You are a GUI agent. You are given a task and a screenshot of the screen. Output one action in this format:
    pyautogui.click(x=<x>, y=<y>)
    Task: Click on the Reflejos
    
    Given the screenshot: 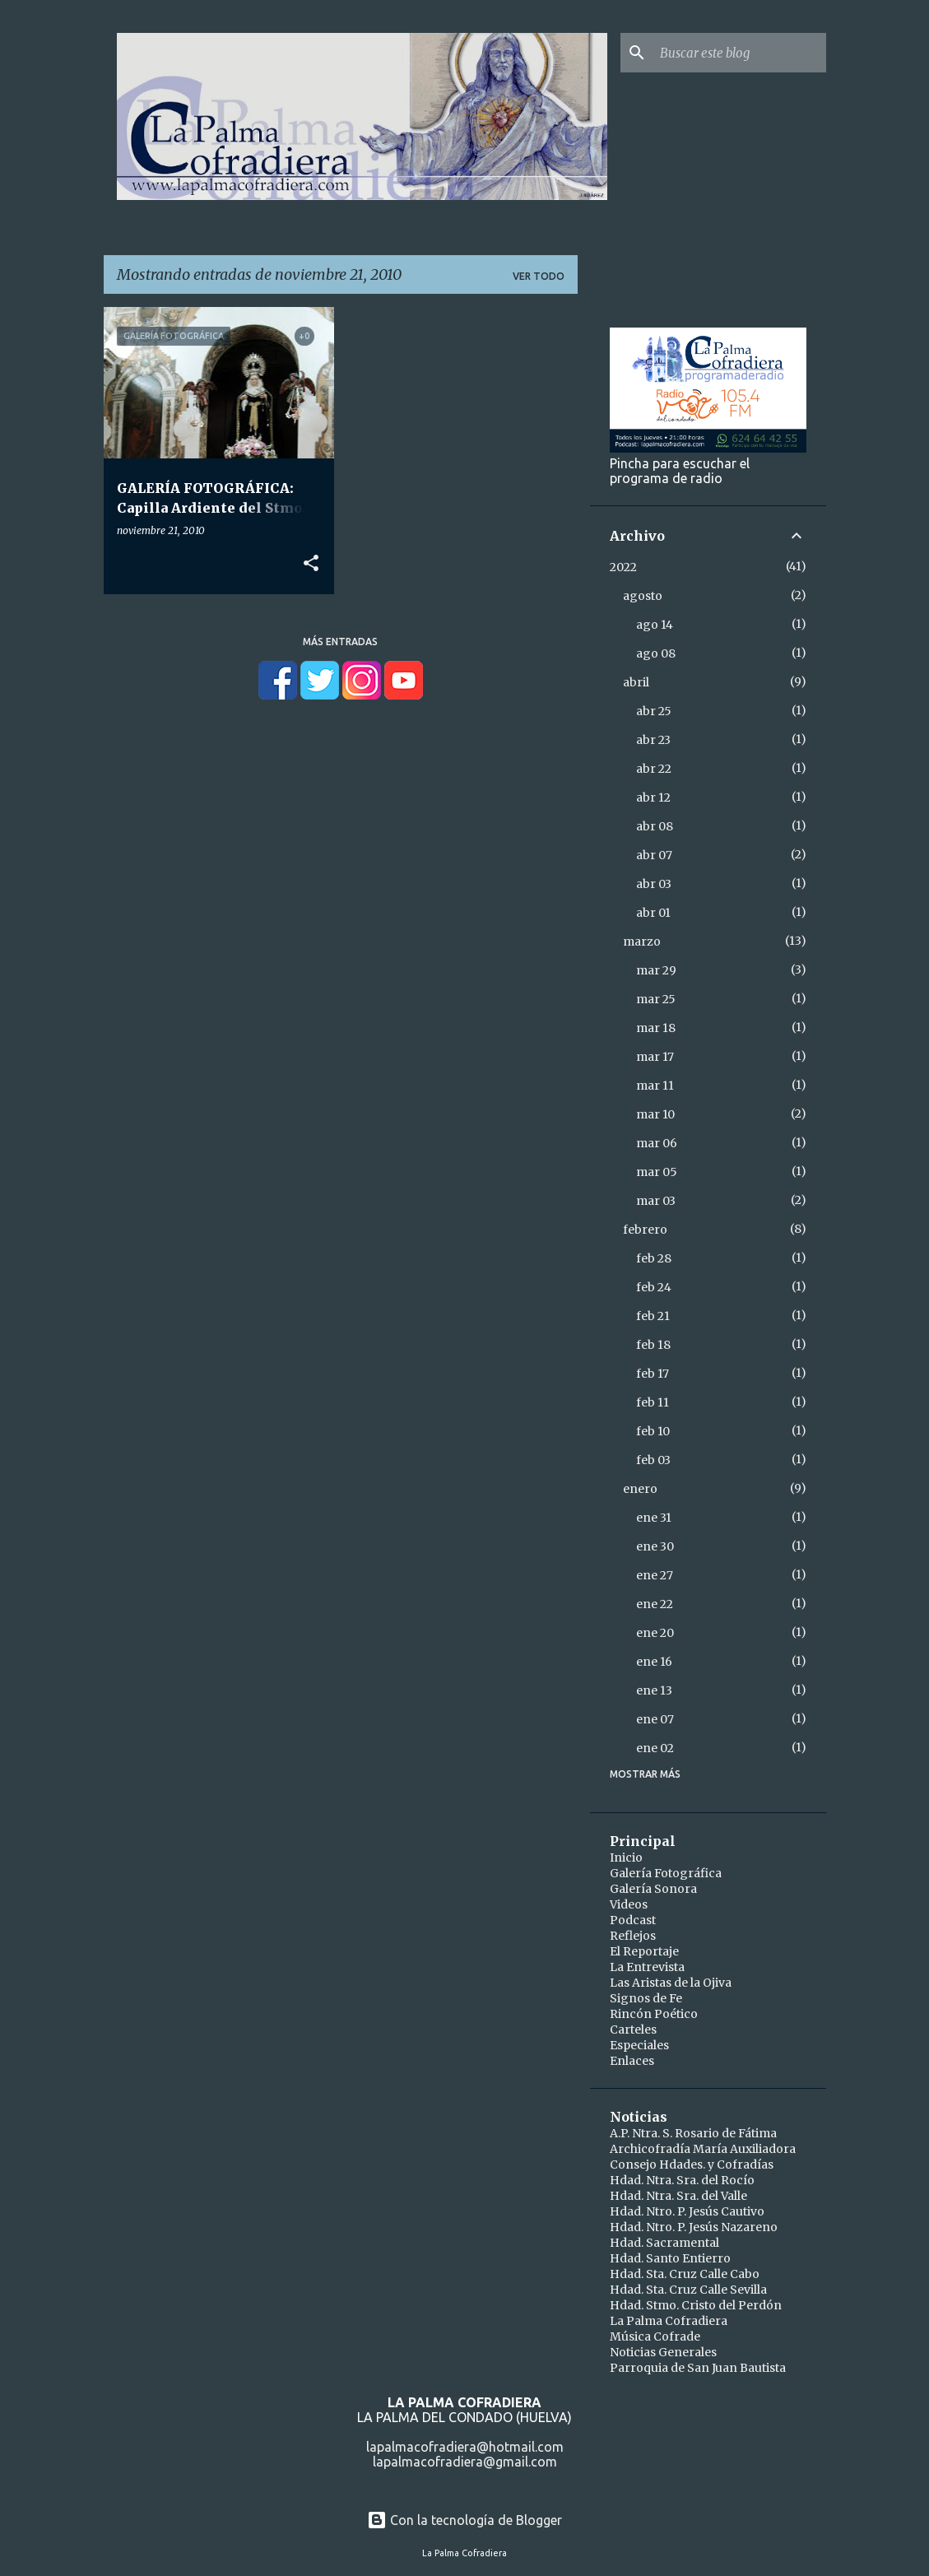 What is the action you would take?
    pyautogui.click(x=633, y=1935)
    